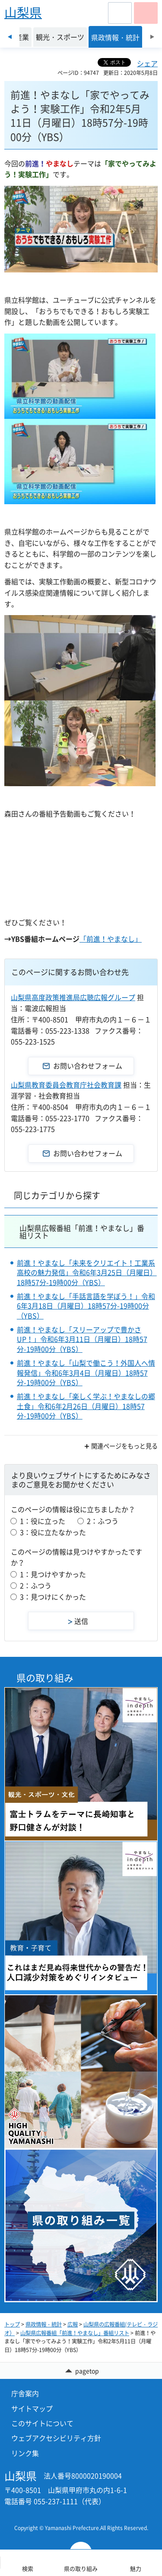 The width and height of the screenshot is (162, 2576). Describe the element at coordinates (86, 1306) in the screenshot. I see `前進！やまなし「手話言語を学ぼう！」令和6年3月18日（月曜日）18時57分-19時00分（YBS）` at that location.